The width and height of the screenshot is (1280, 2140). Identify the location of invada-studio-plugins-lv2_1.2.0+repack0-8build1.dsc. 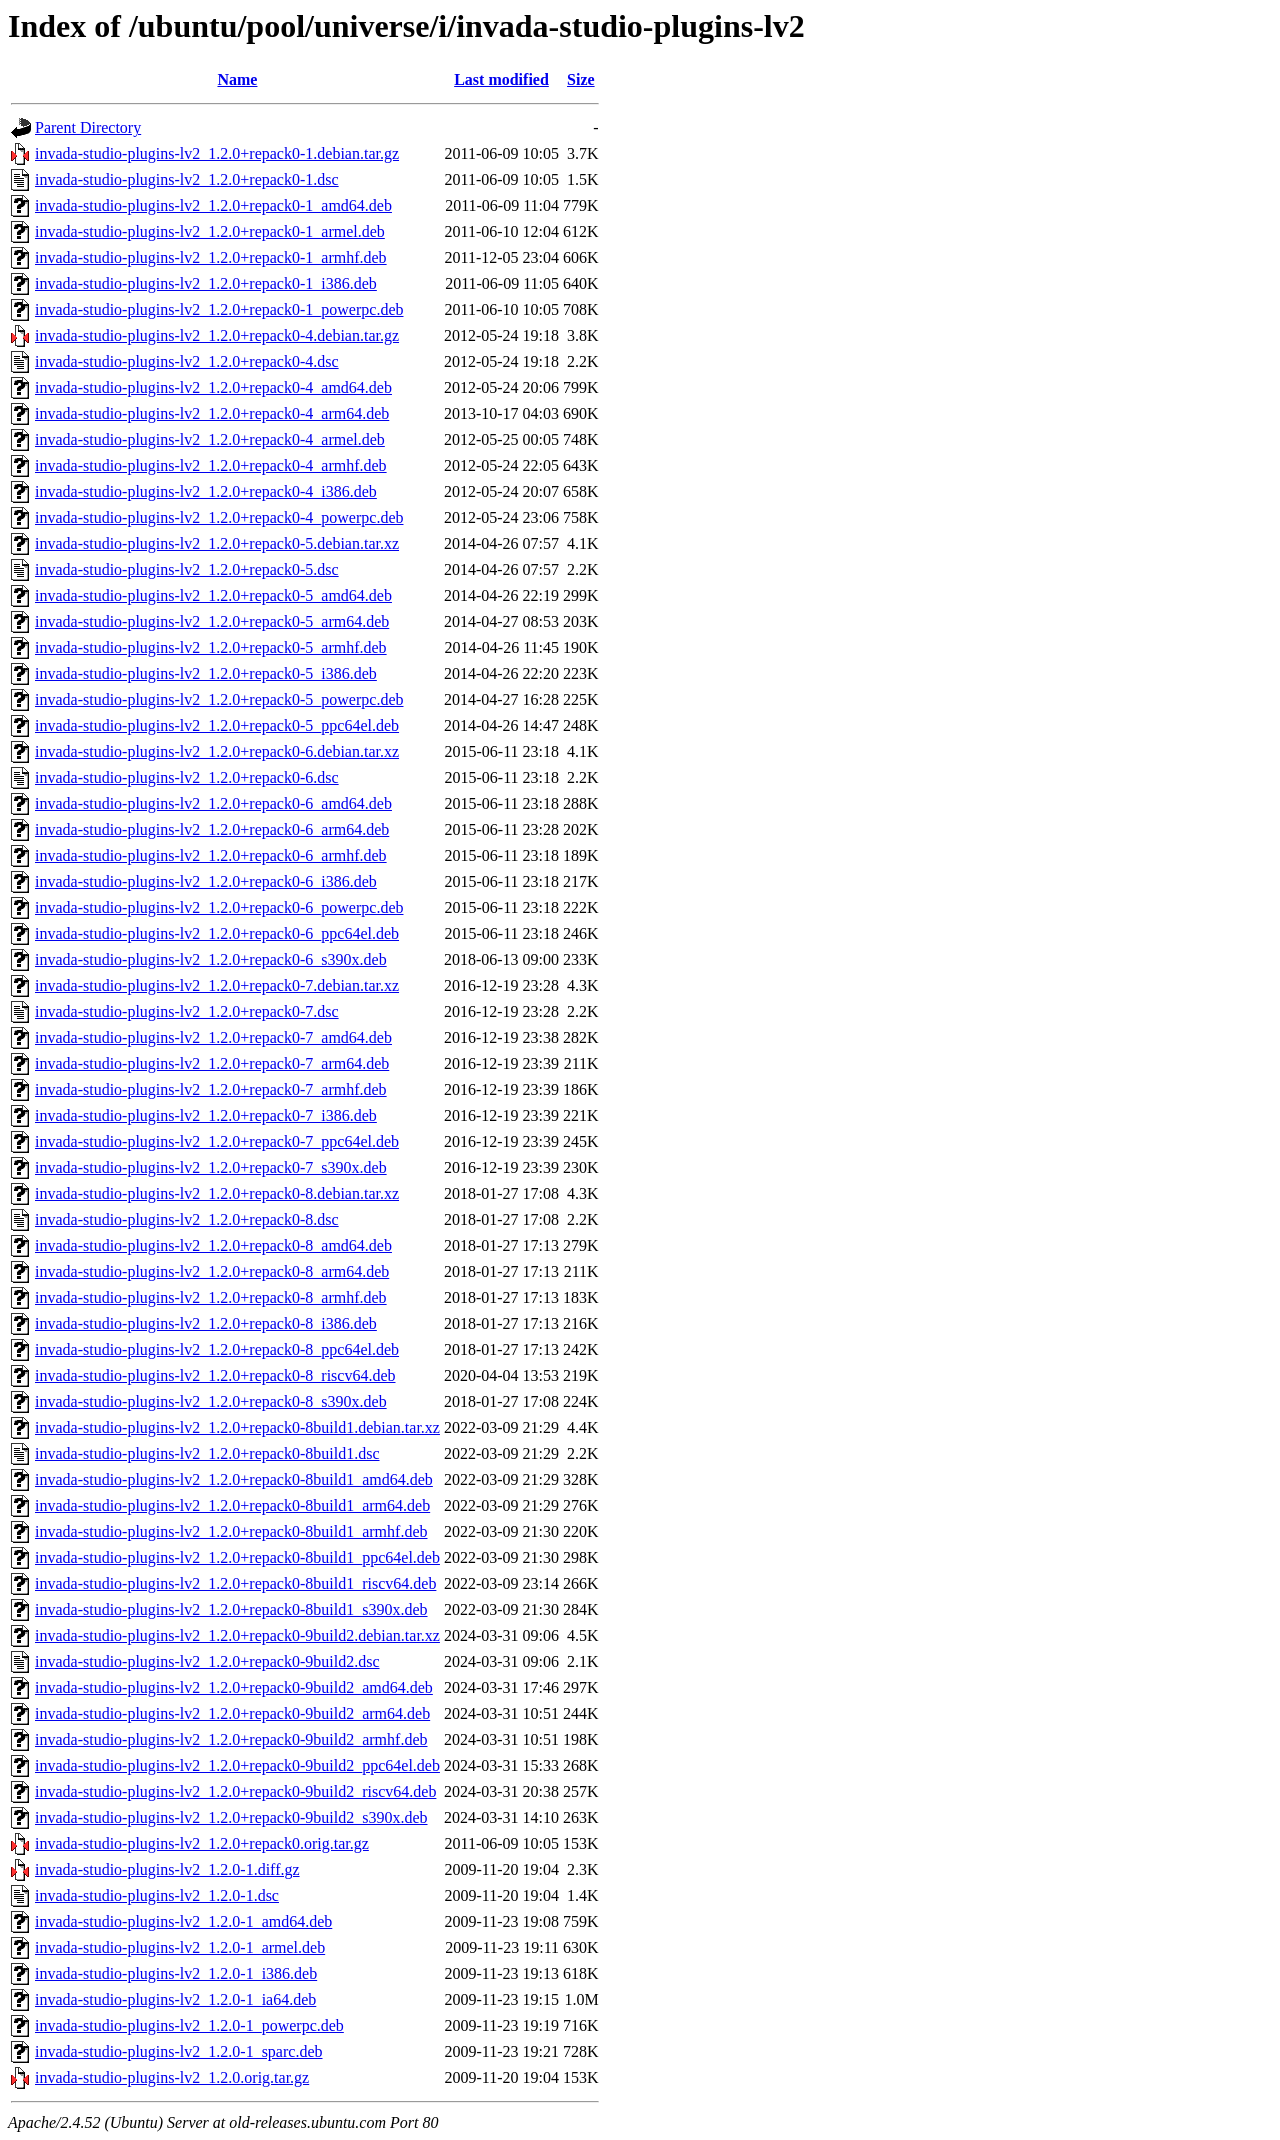
(207, 1453).